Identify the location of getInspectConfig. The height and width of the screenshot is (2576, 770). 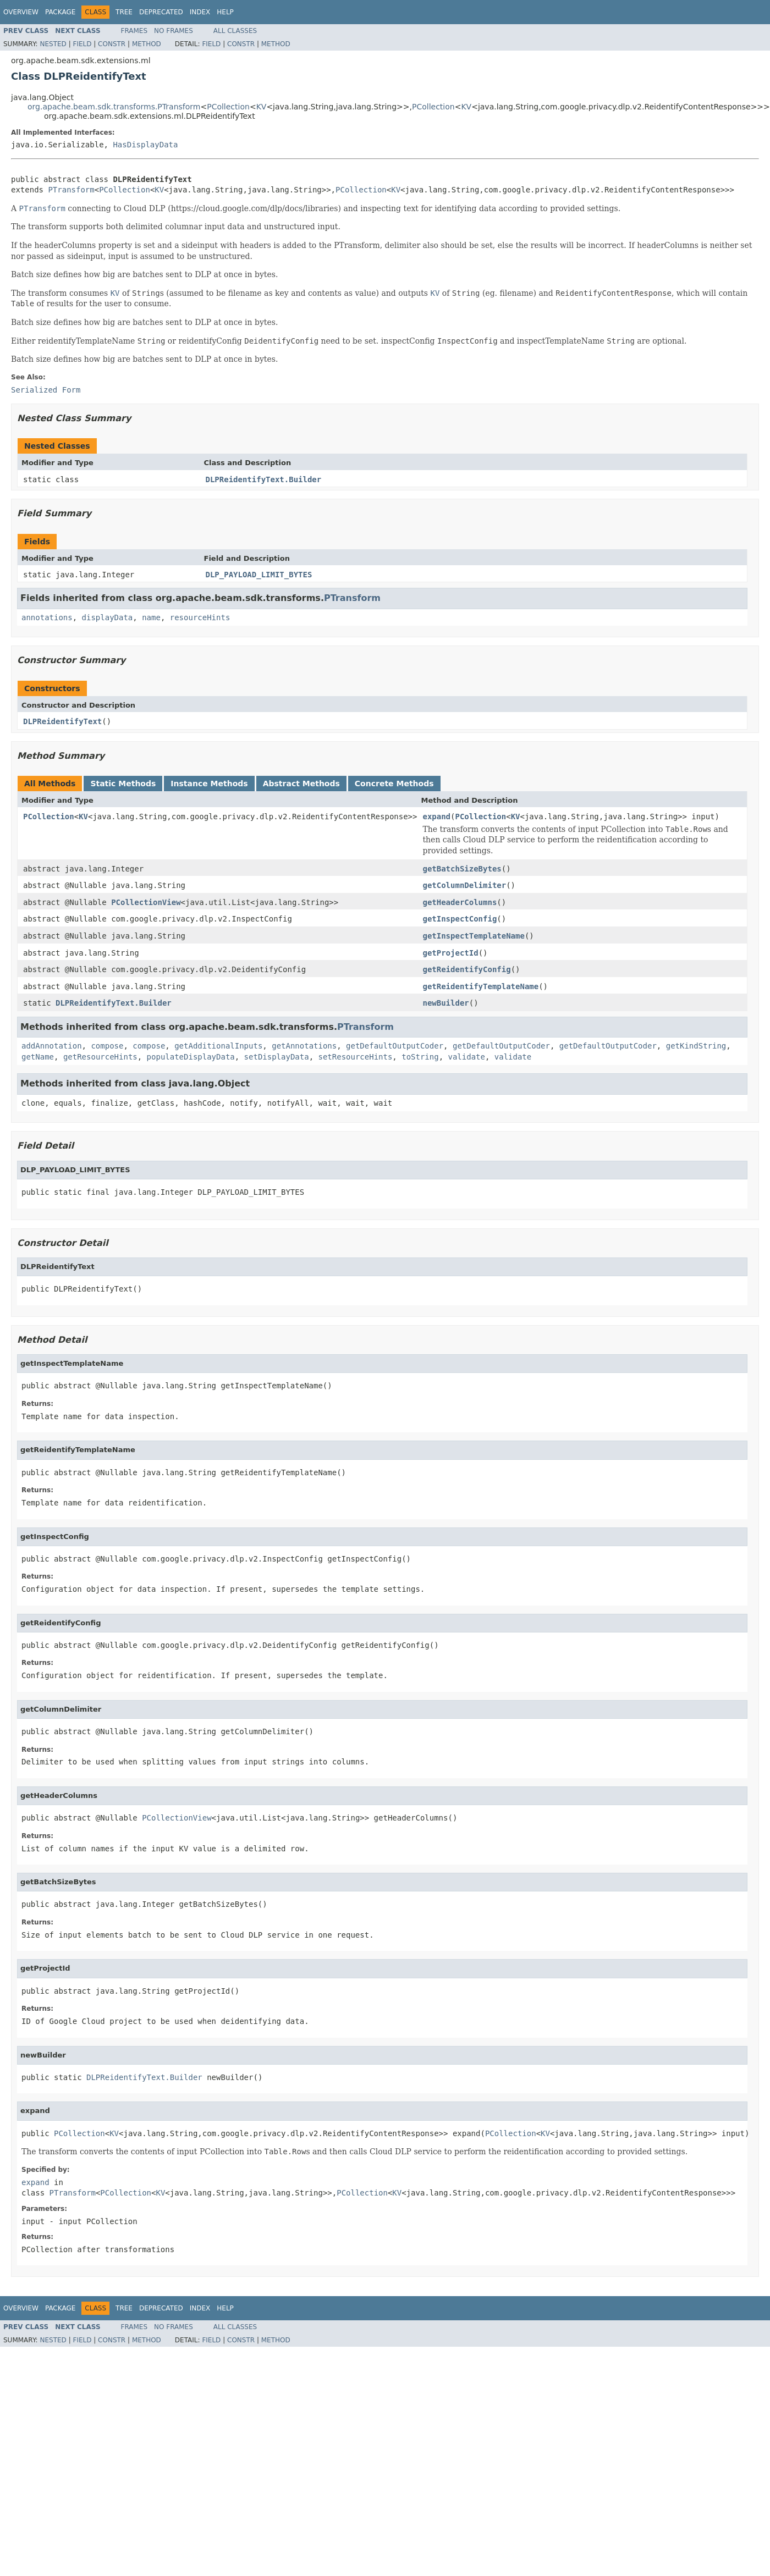
(459, 918).